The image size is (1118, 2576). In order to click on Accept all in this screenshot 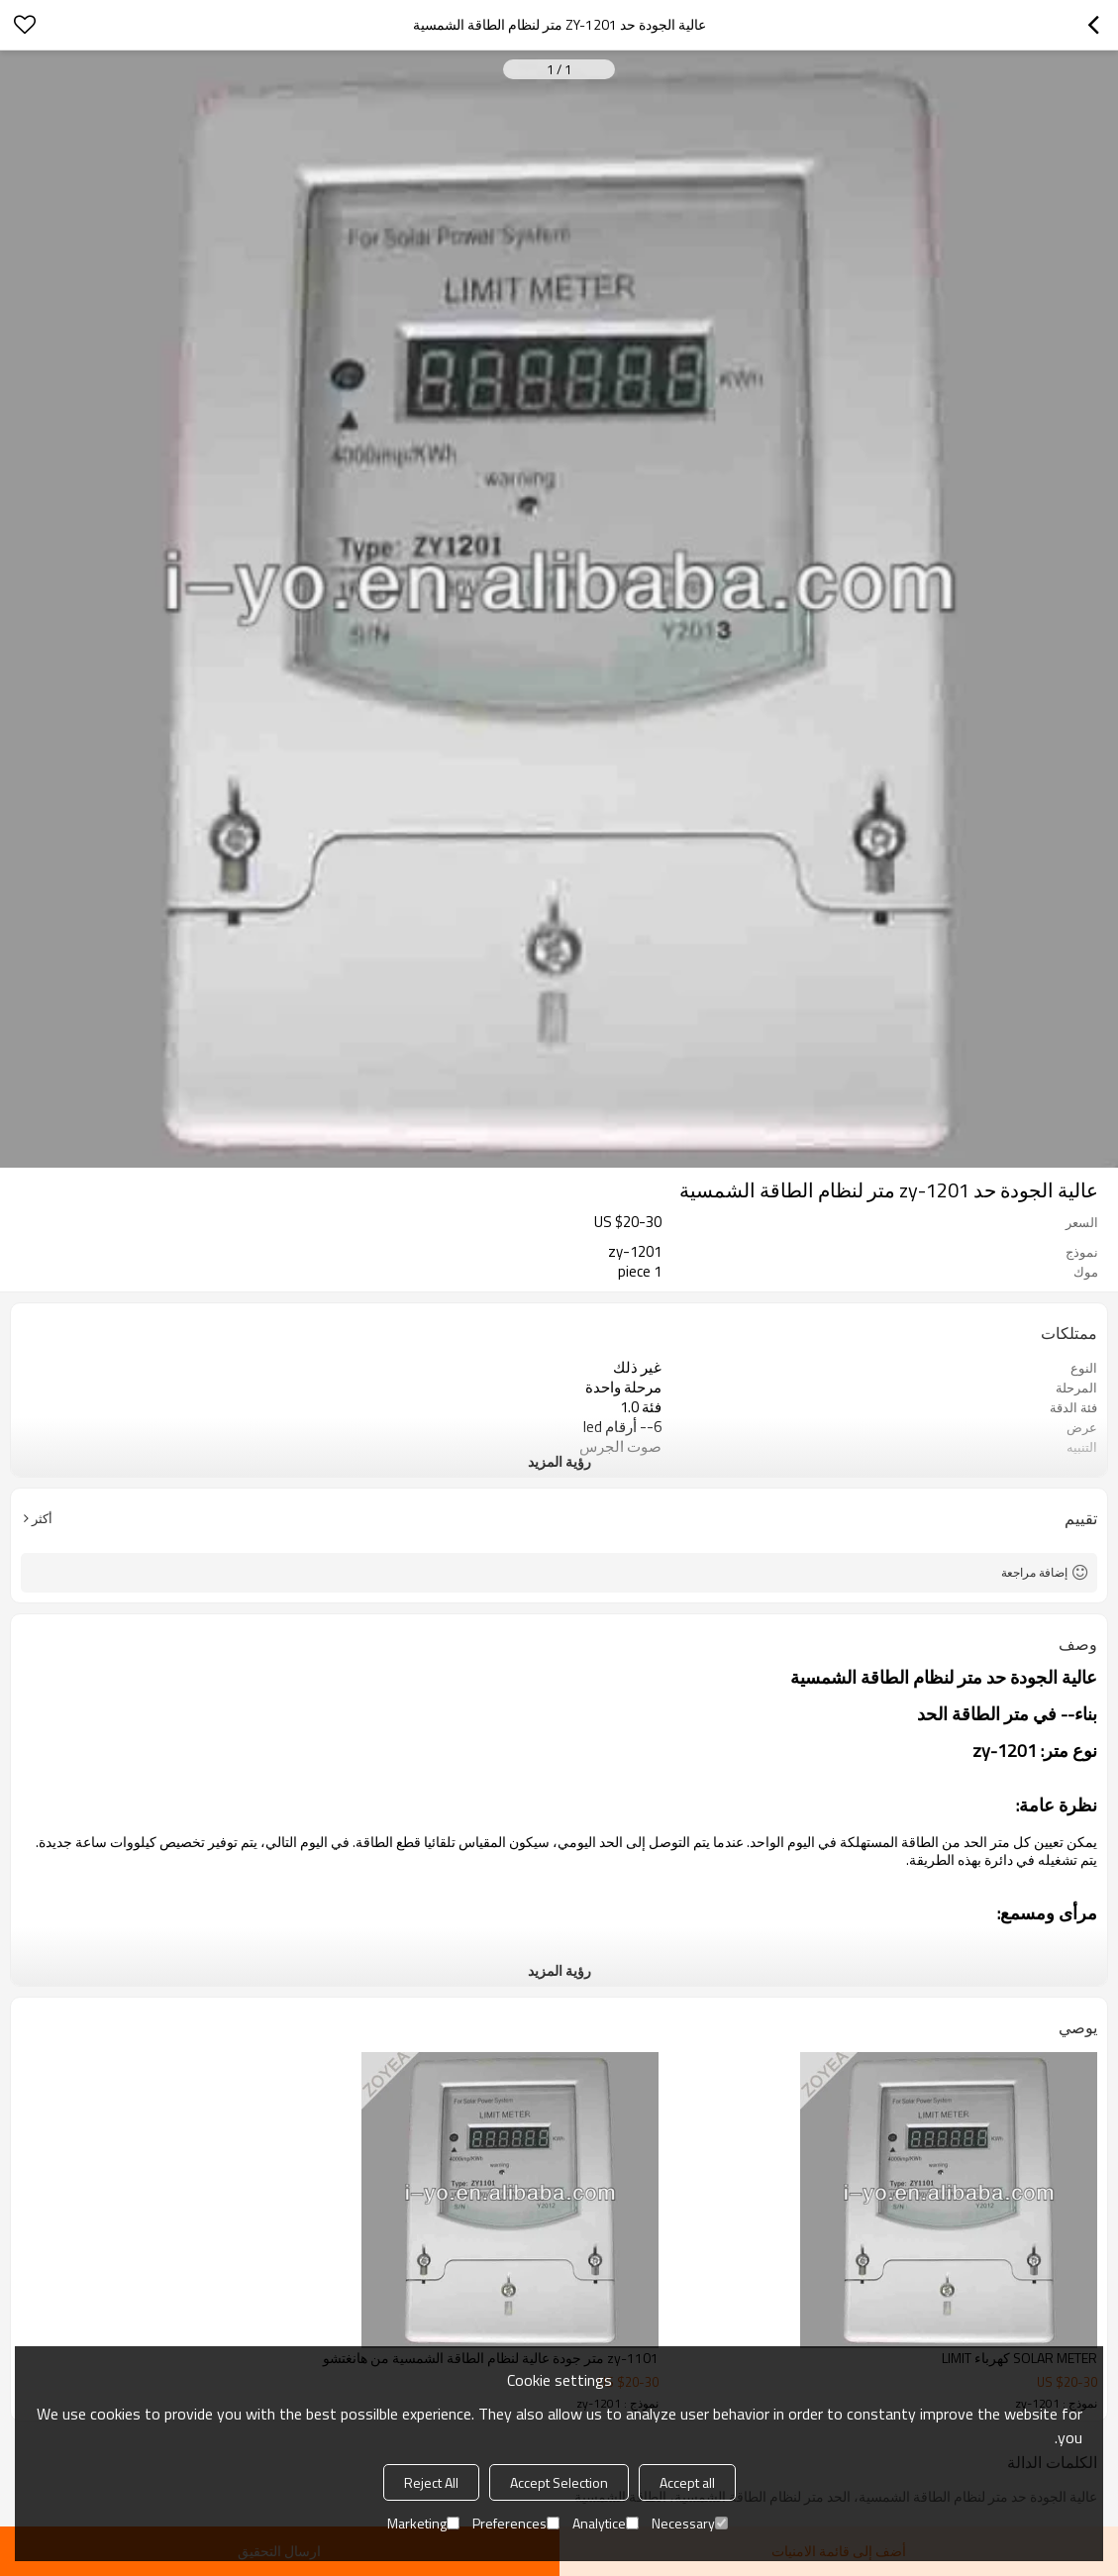, I will do `click(687, 2482)`.